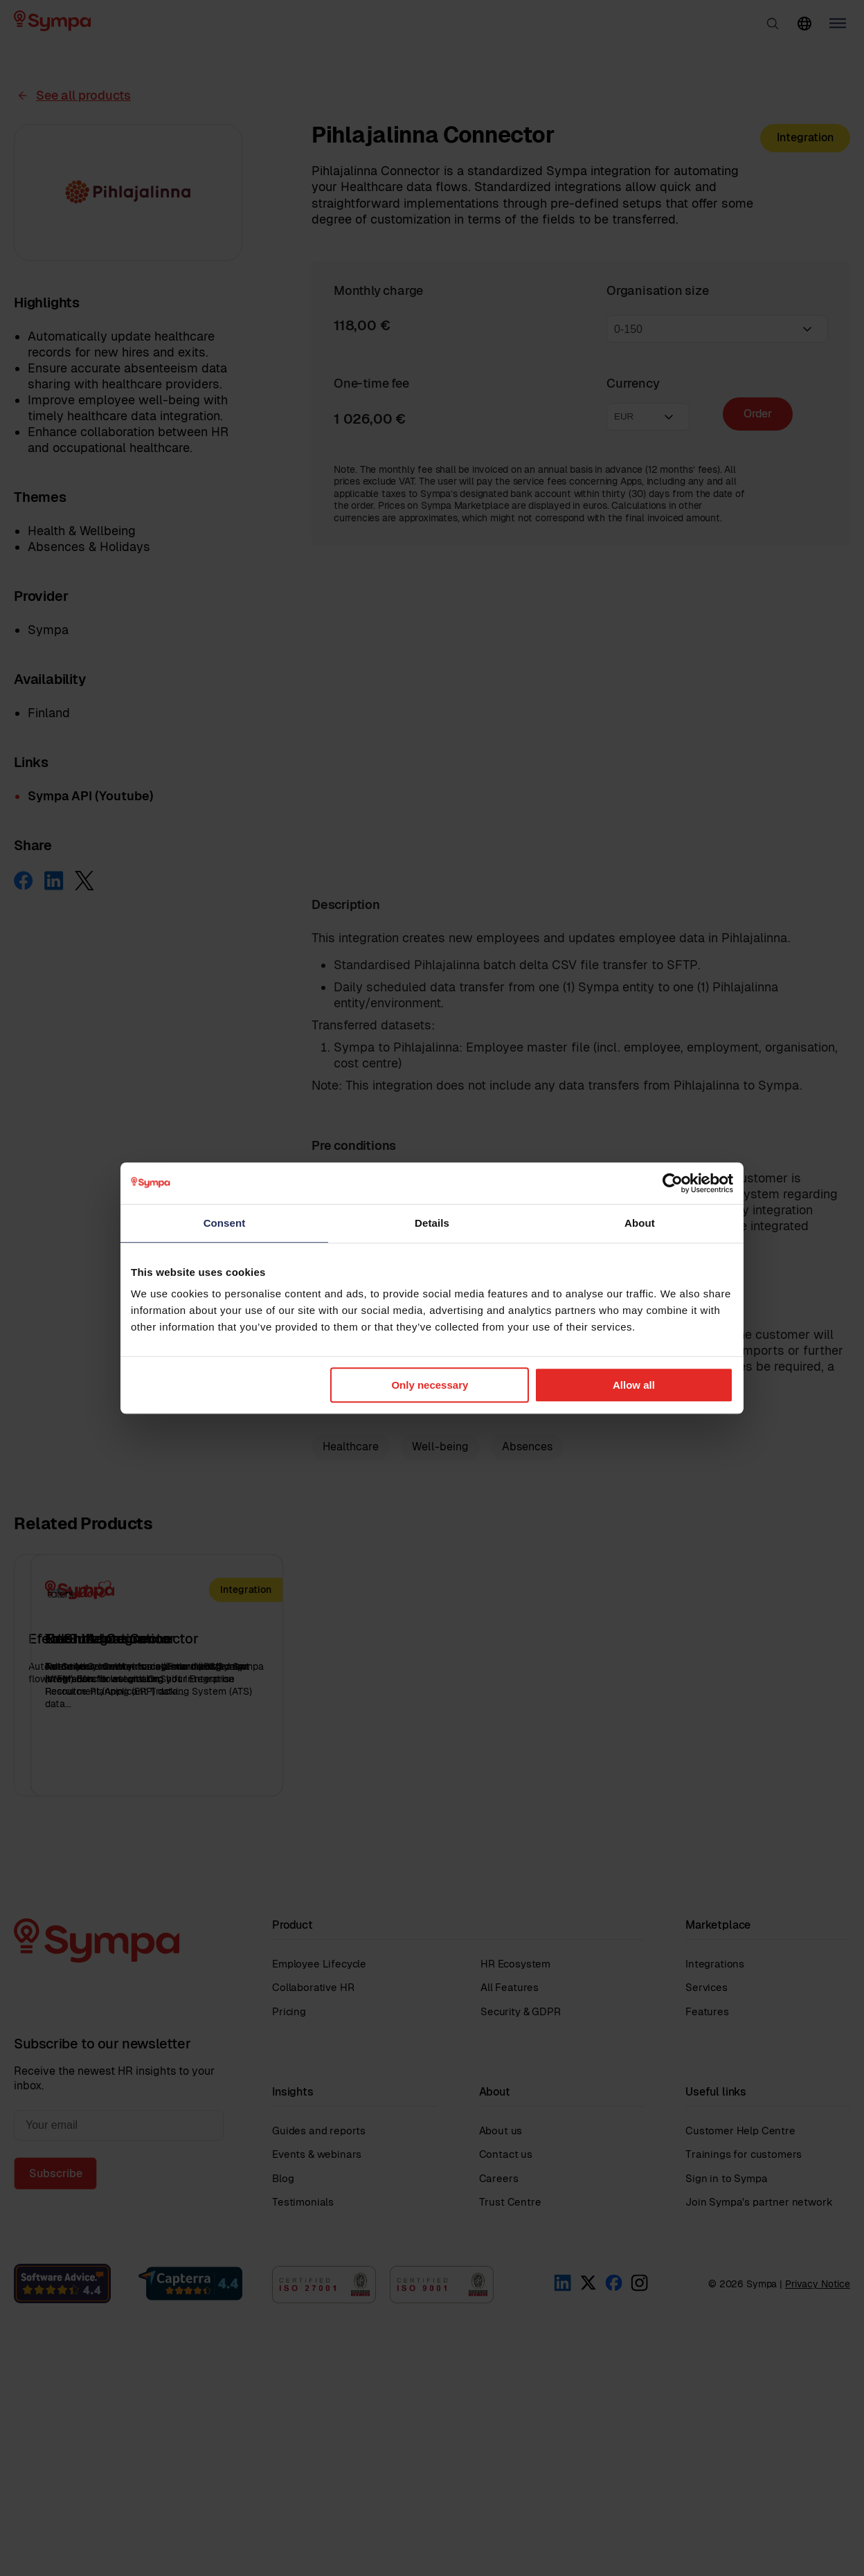 The width and height of the screenshot is (864, 2576). Describe the element at coordinates (225, 1223) in the screenshot. I see `Consent [tab]` at that location.